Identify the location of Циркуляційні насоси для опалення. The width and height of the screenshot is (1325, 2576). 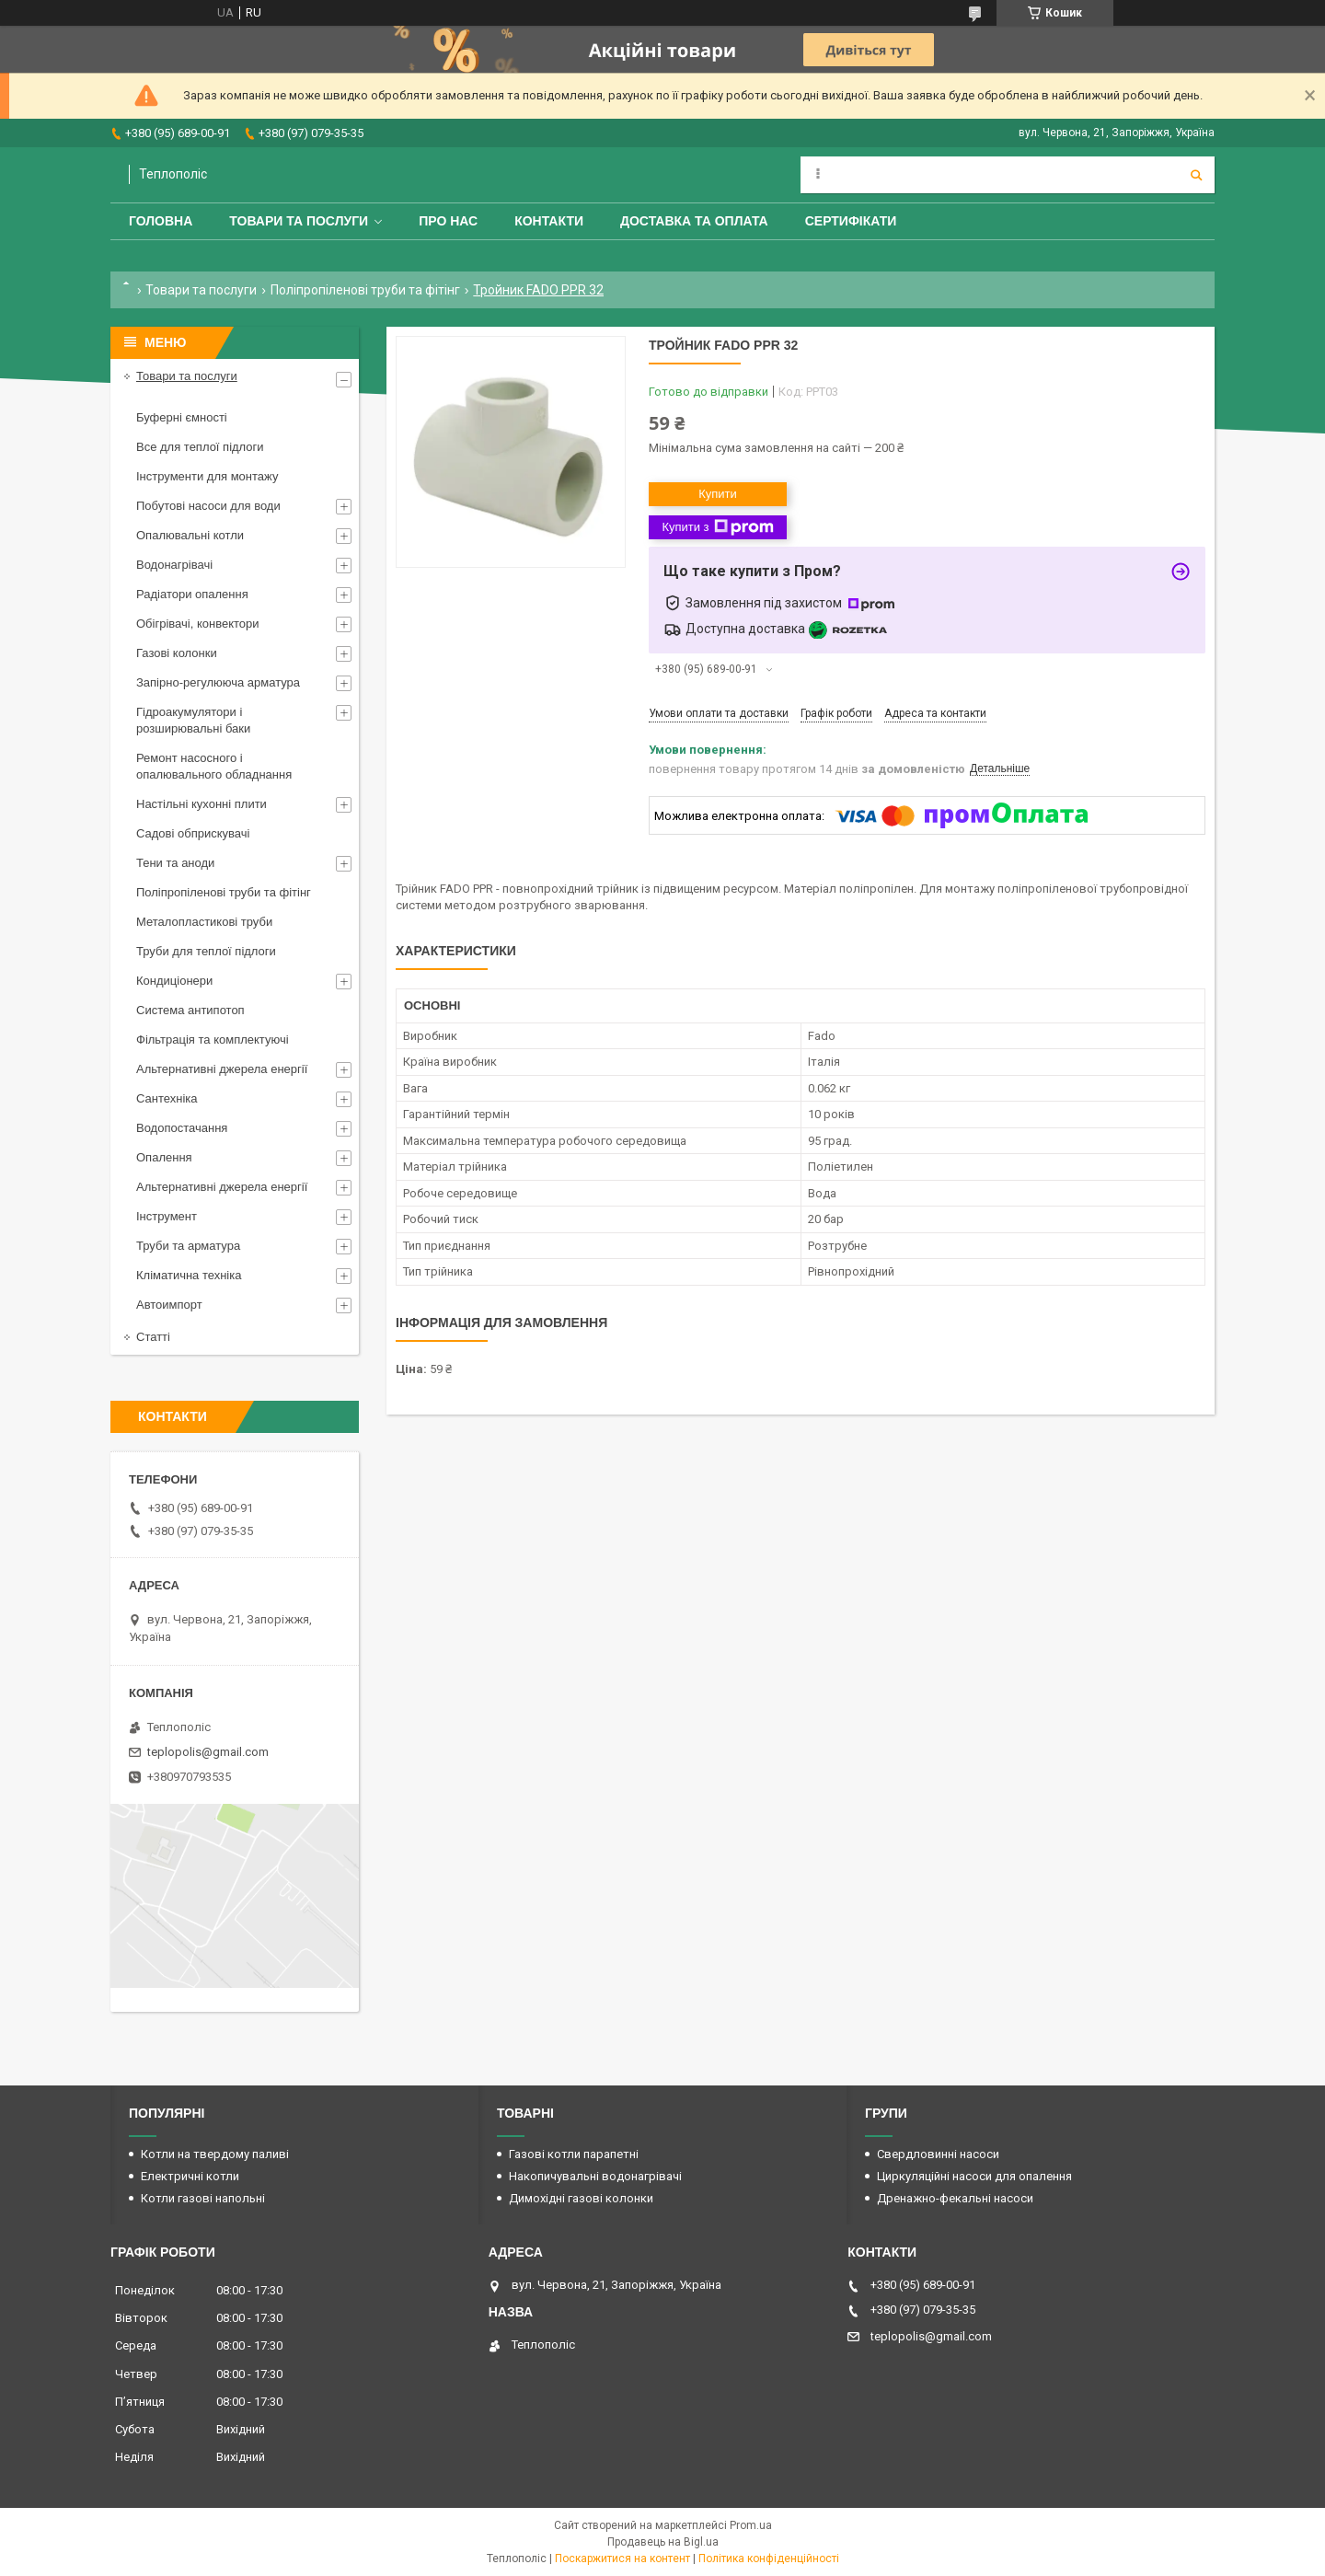
(974, 2176).